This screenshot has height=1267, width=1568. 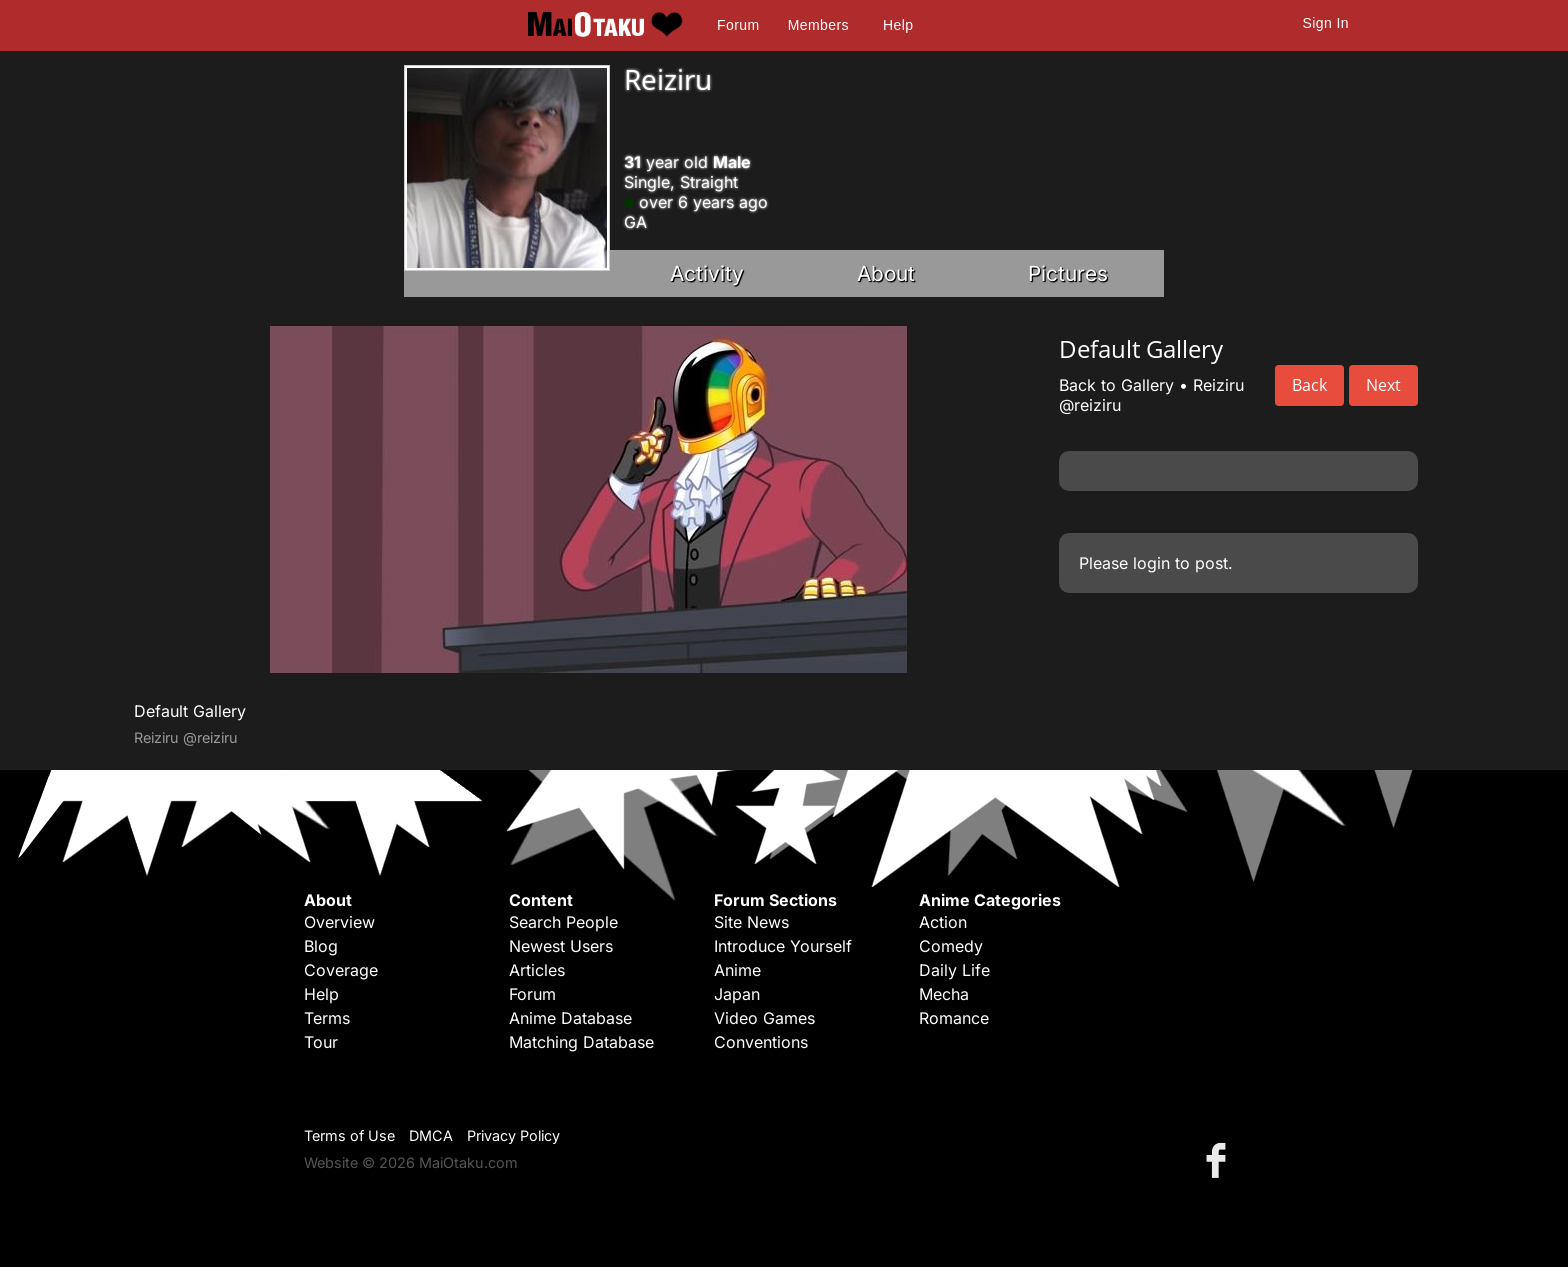 What do you see at coordinates (737, 994) in the screenshot?
I see `Japan` at bounding box center [737, 994].